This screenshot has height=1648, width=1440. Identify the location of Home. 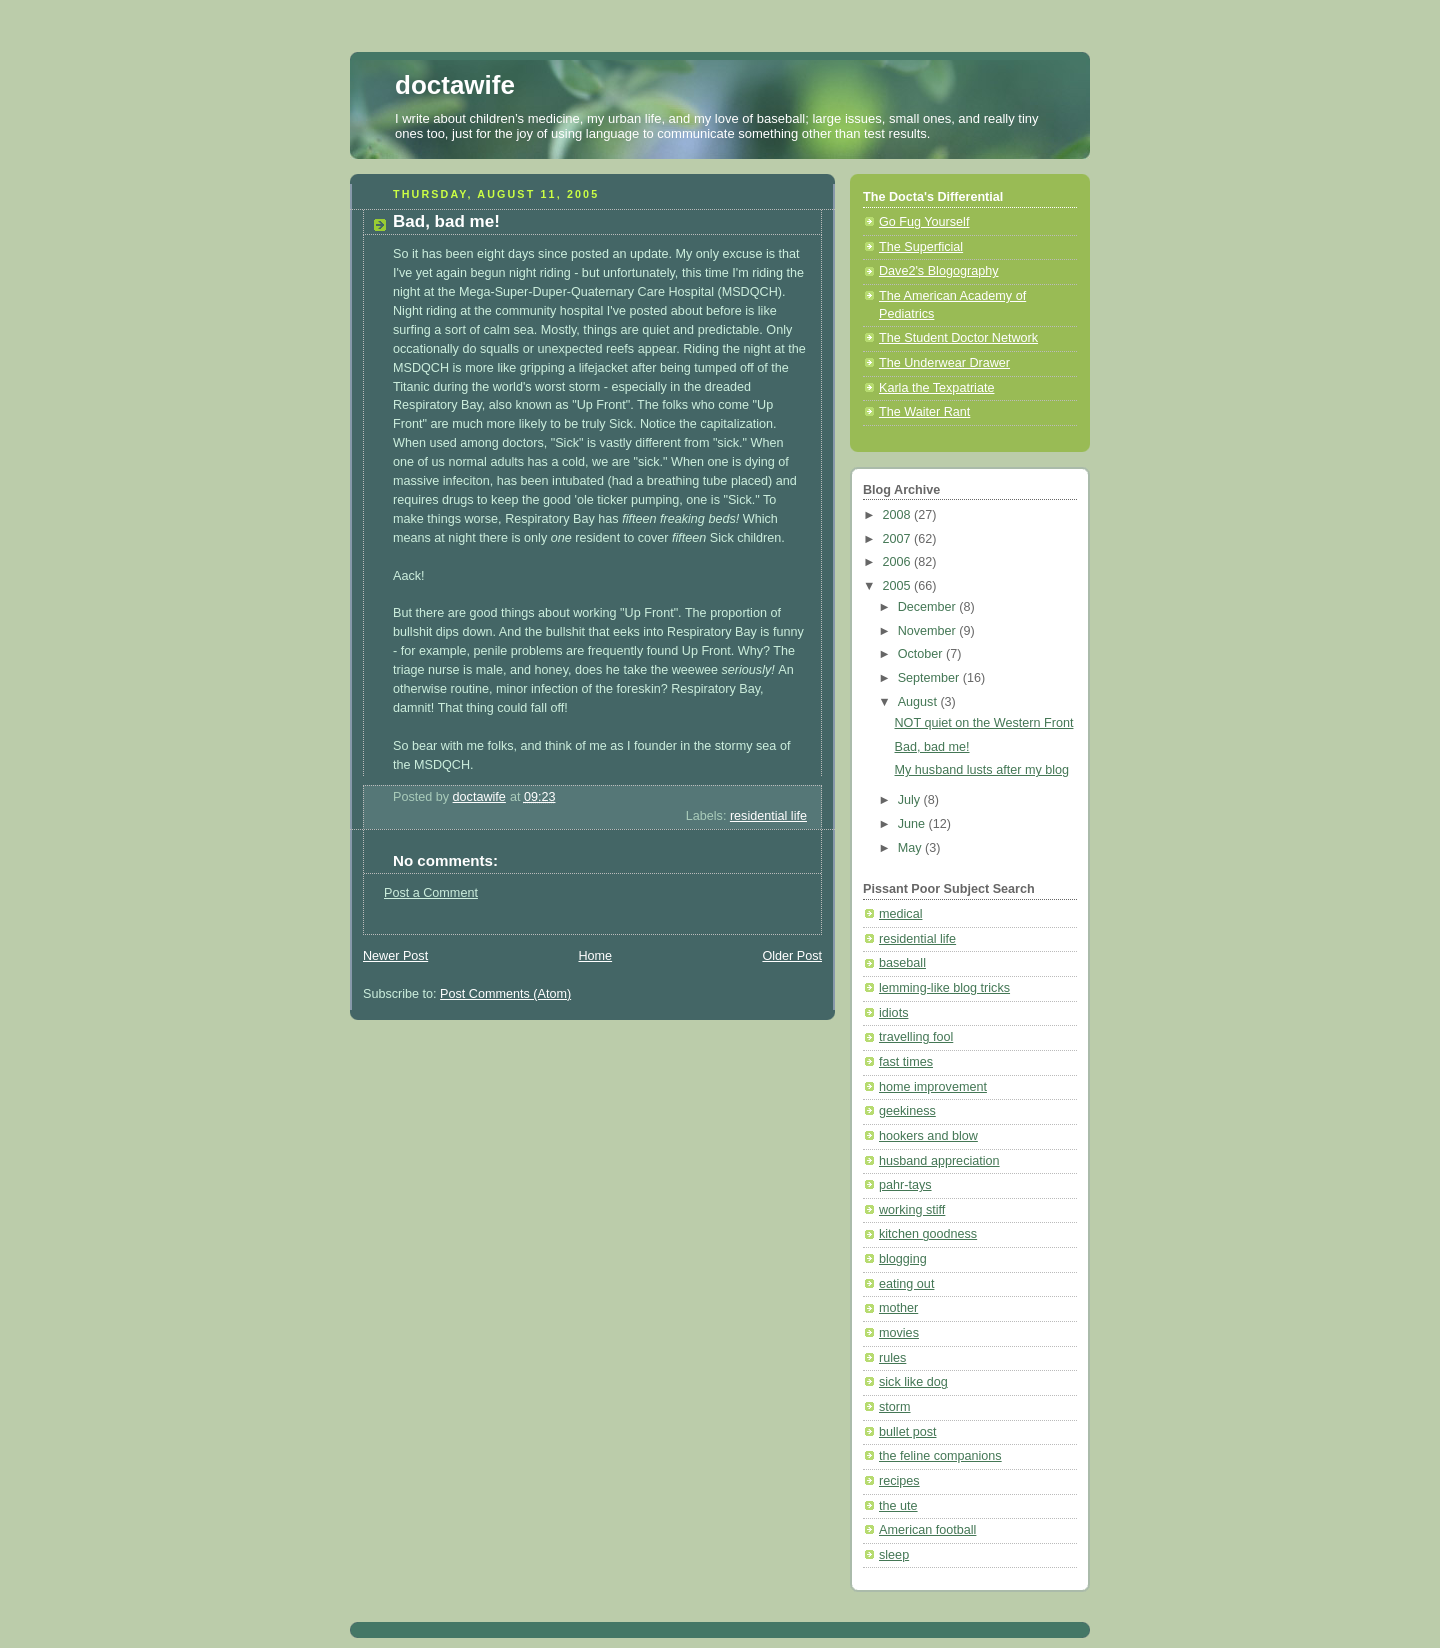
(595, 956).